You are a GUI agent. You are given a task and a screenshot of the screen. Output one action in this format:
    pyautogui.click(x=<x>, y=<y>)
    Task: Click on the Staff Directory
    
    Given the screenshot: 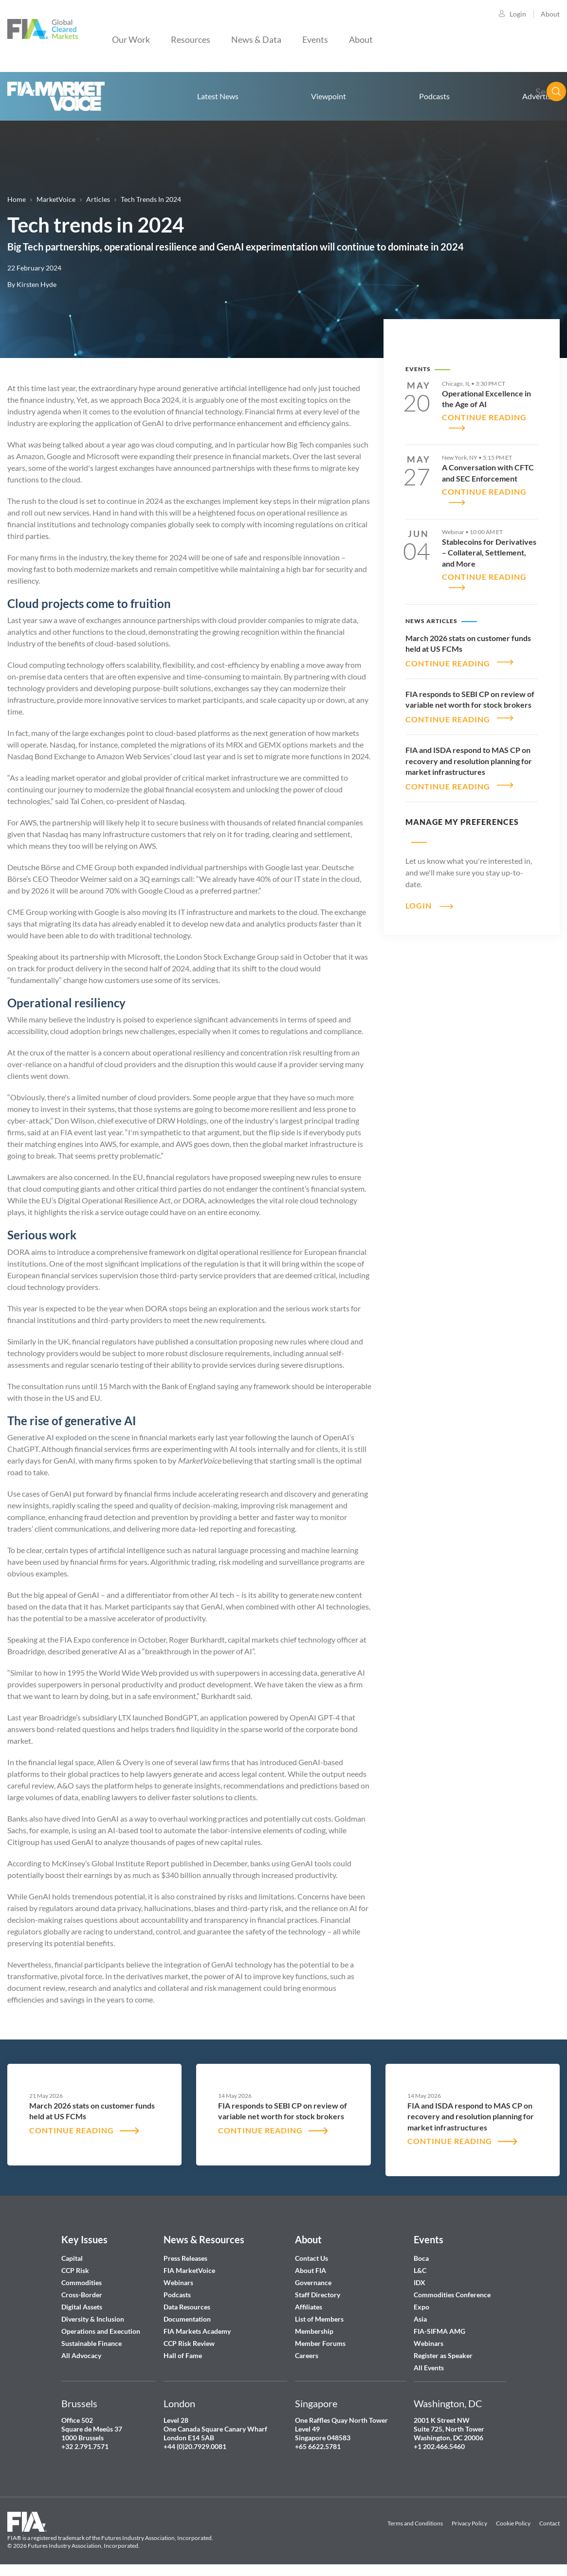 What is the action you would take?
    pyautogui.click(x=317, y=2294)
    